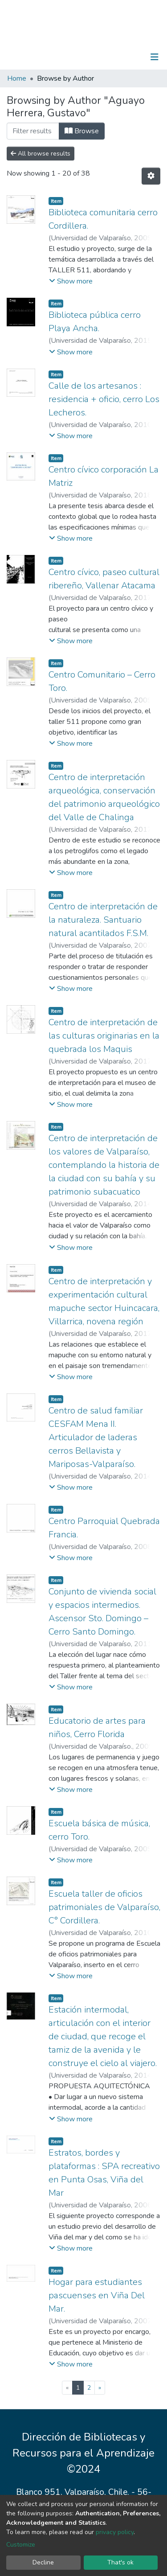 The image size is (167, 2576). Describe the element at coordinates (16, 78) in the screenshot. I see `Home` at that location.